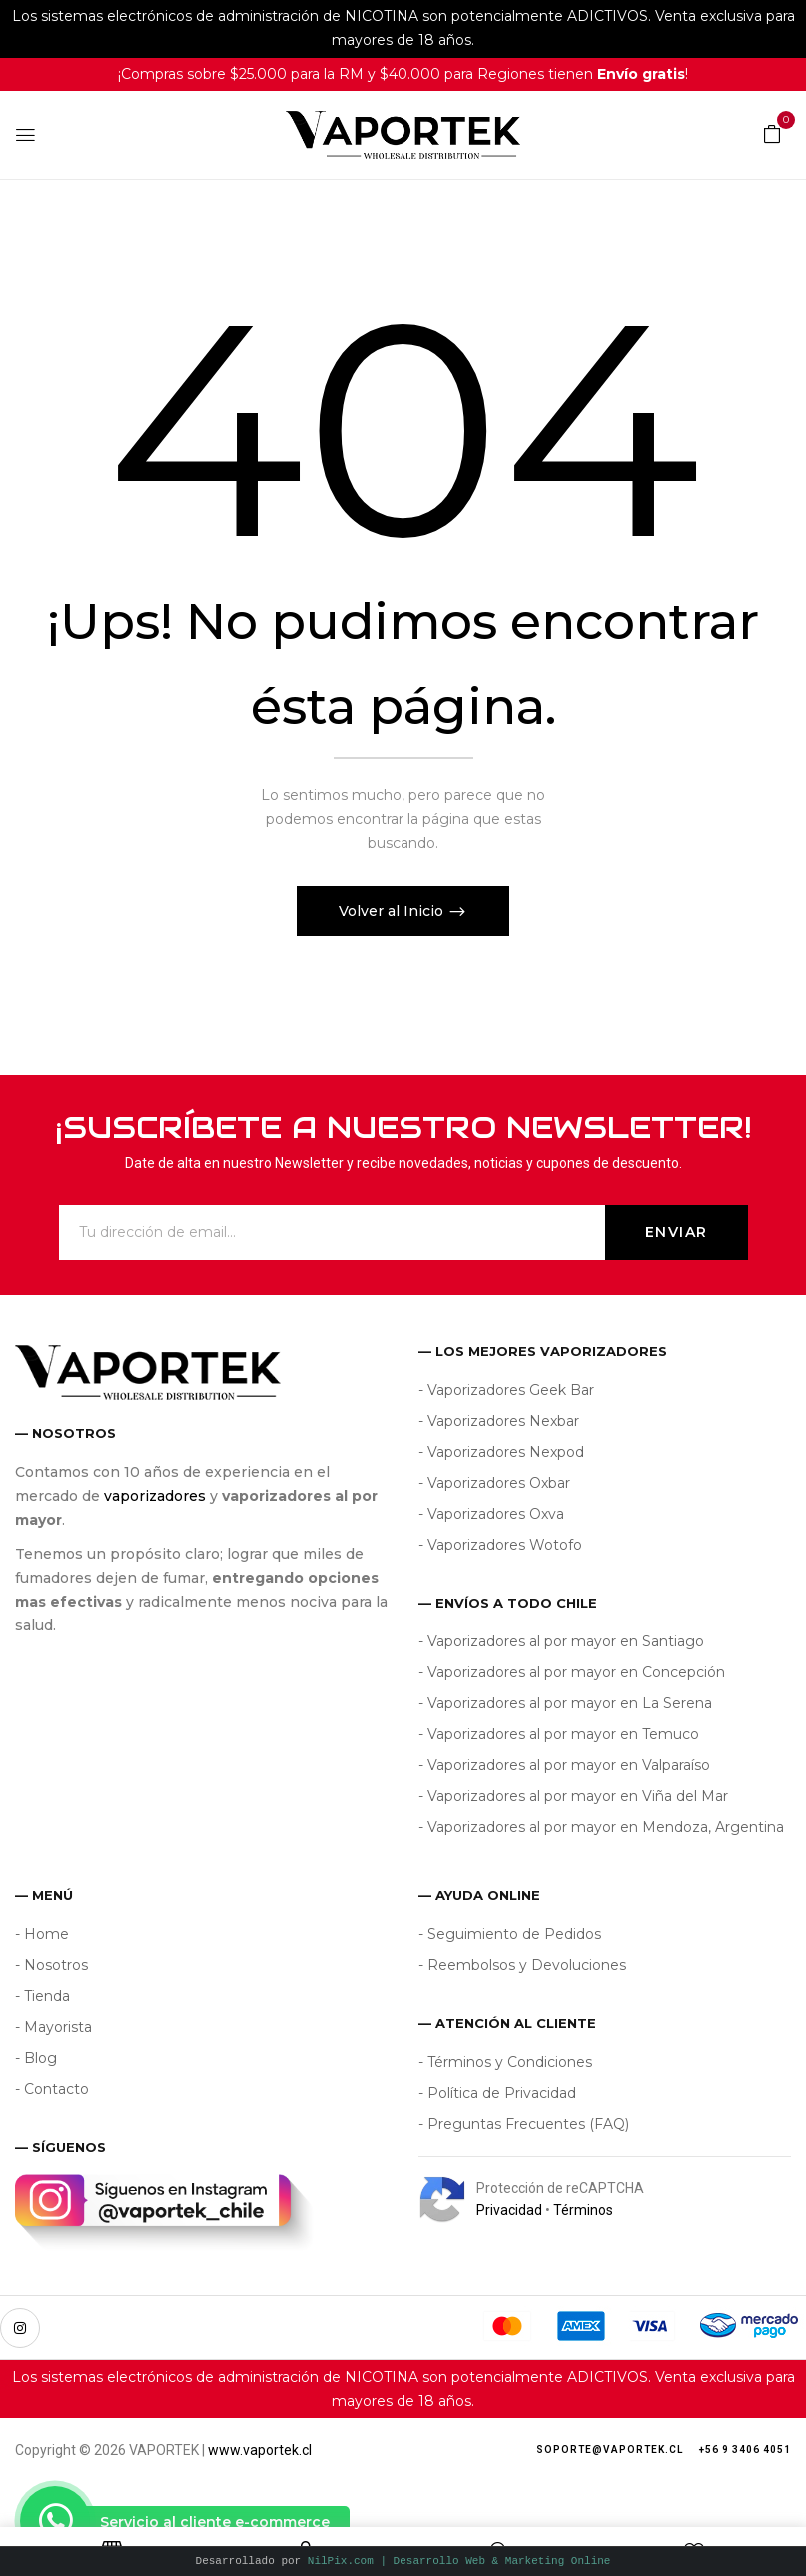 This screenshot has height=2576, width=806. I want to click on Términos, so click(583, 2210).